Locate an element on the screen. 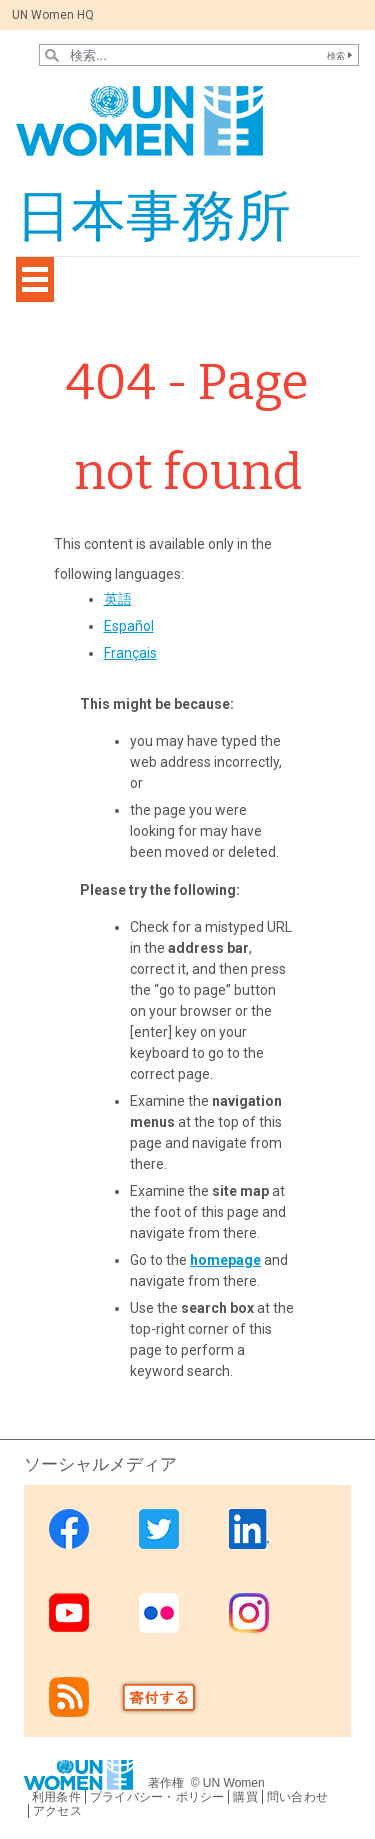 This screenshot has width=375, height=1839. Français is located at coordinates (130, 653).